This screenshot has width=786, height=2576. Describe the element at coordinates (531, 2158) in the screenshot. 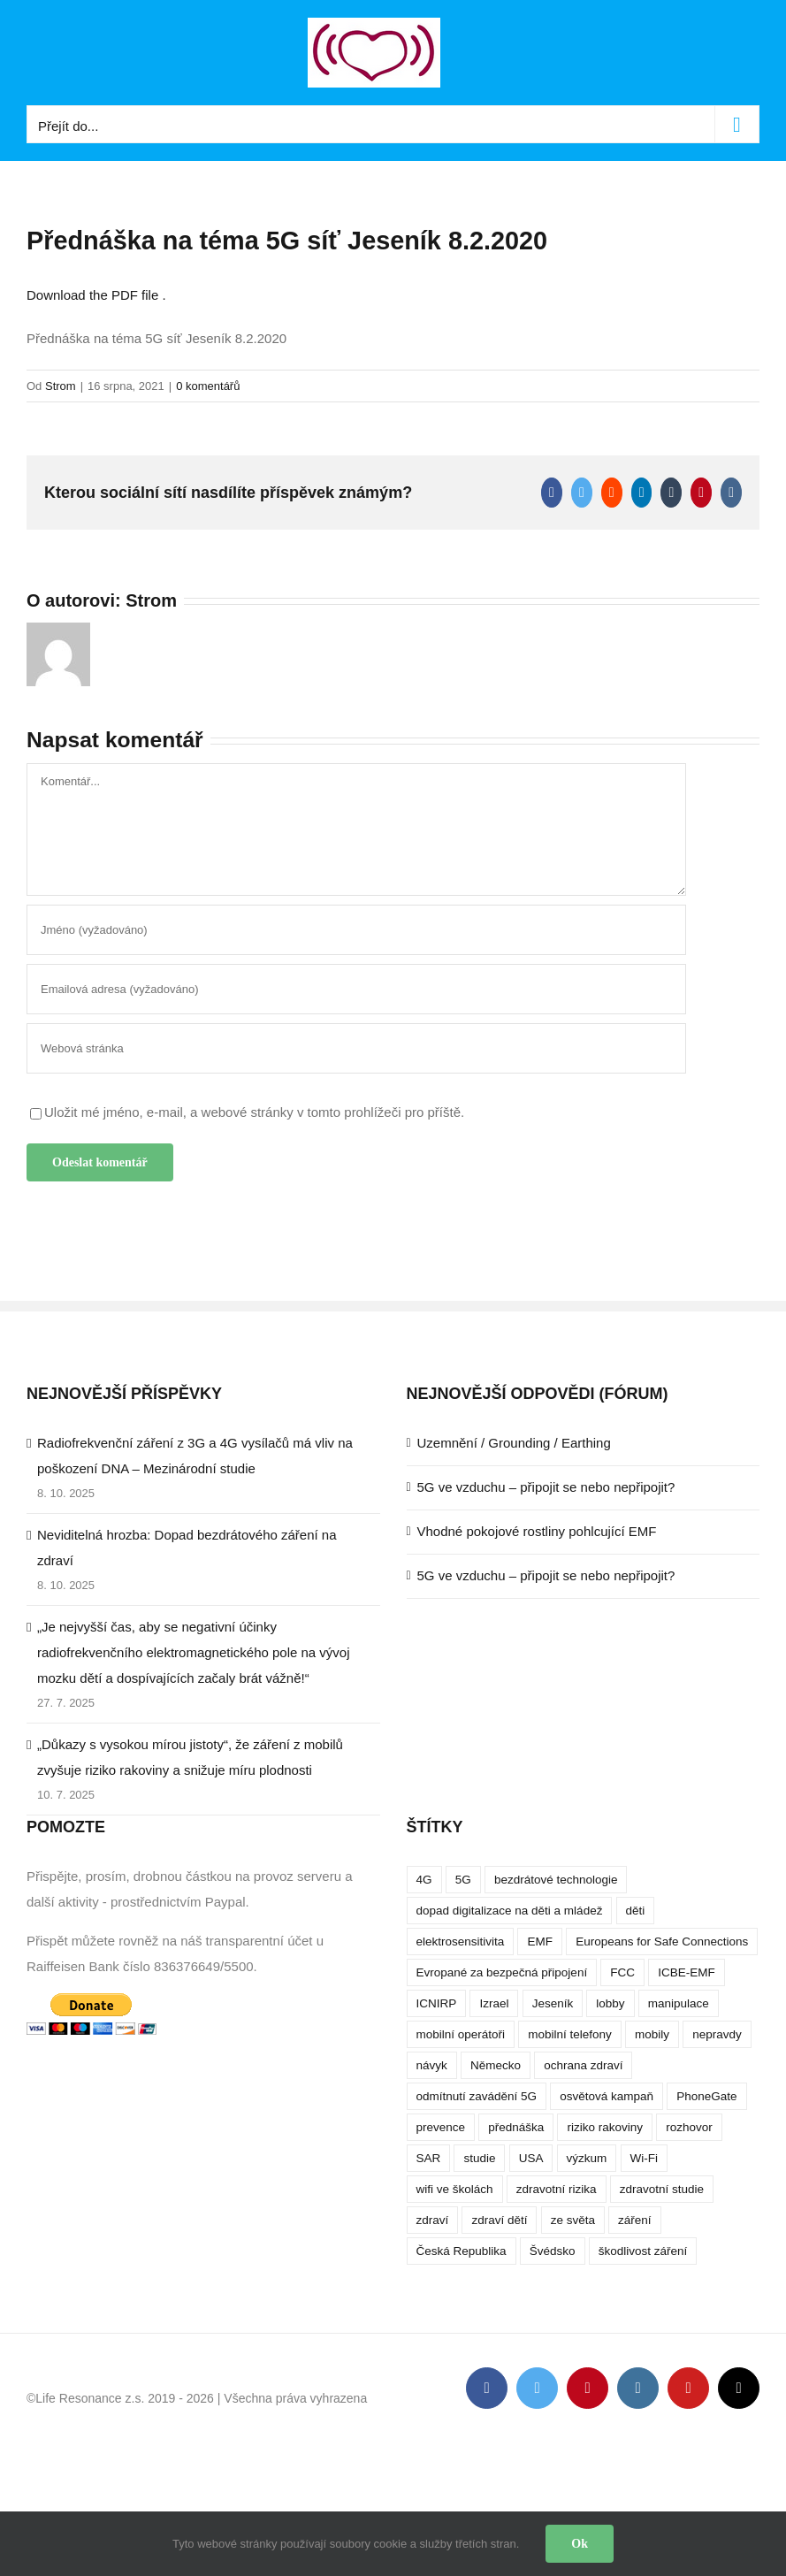

I see `USA [USA (9 položek)]` at that location.